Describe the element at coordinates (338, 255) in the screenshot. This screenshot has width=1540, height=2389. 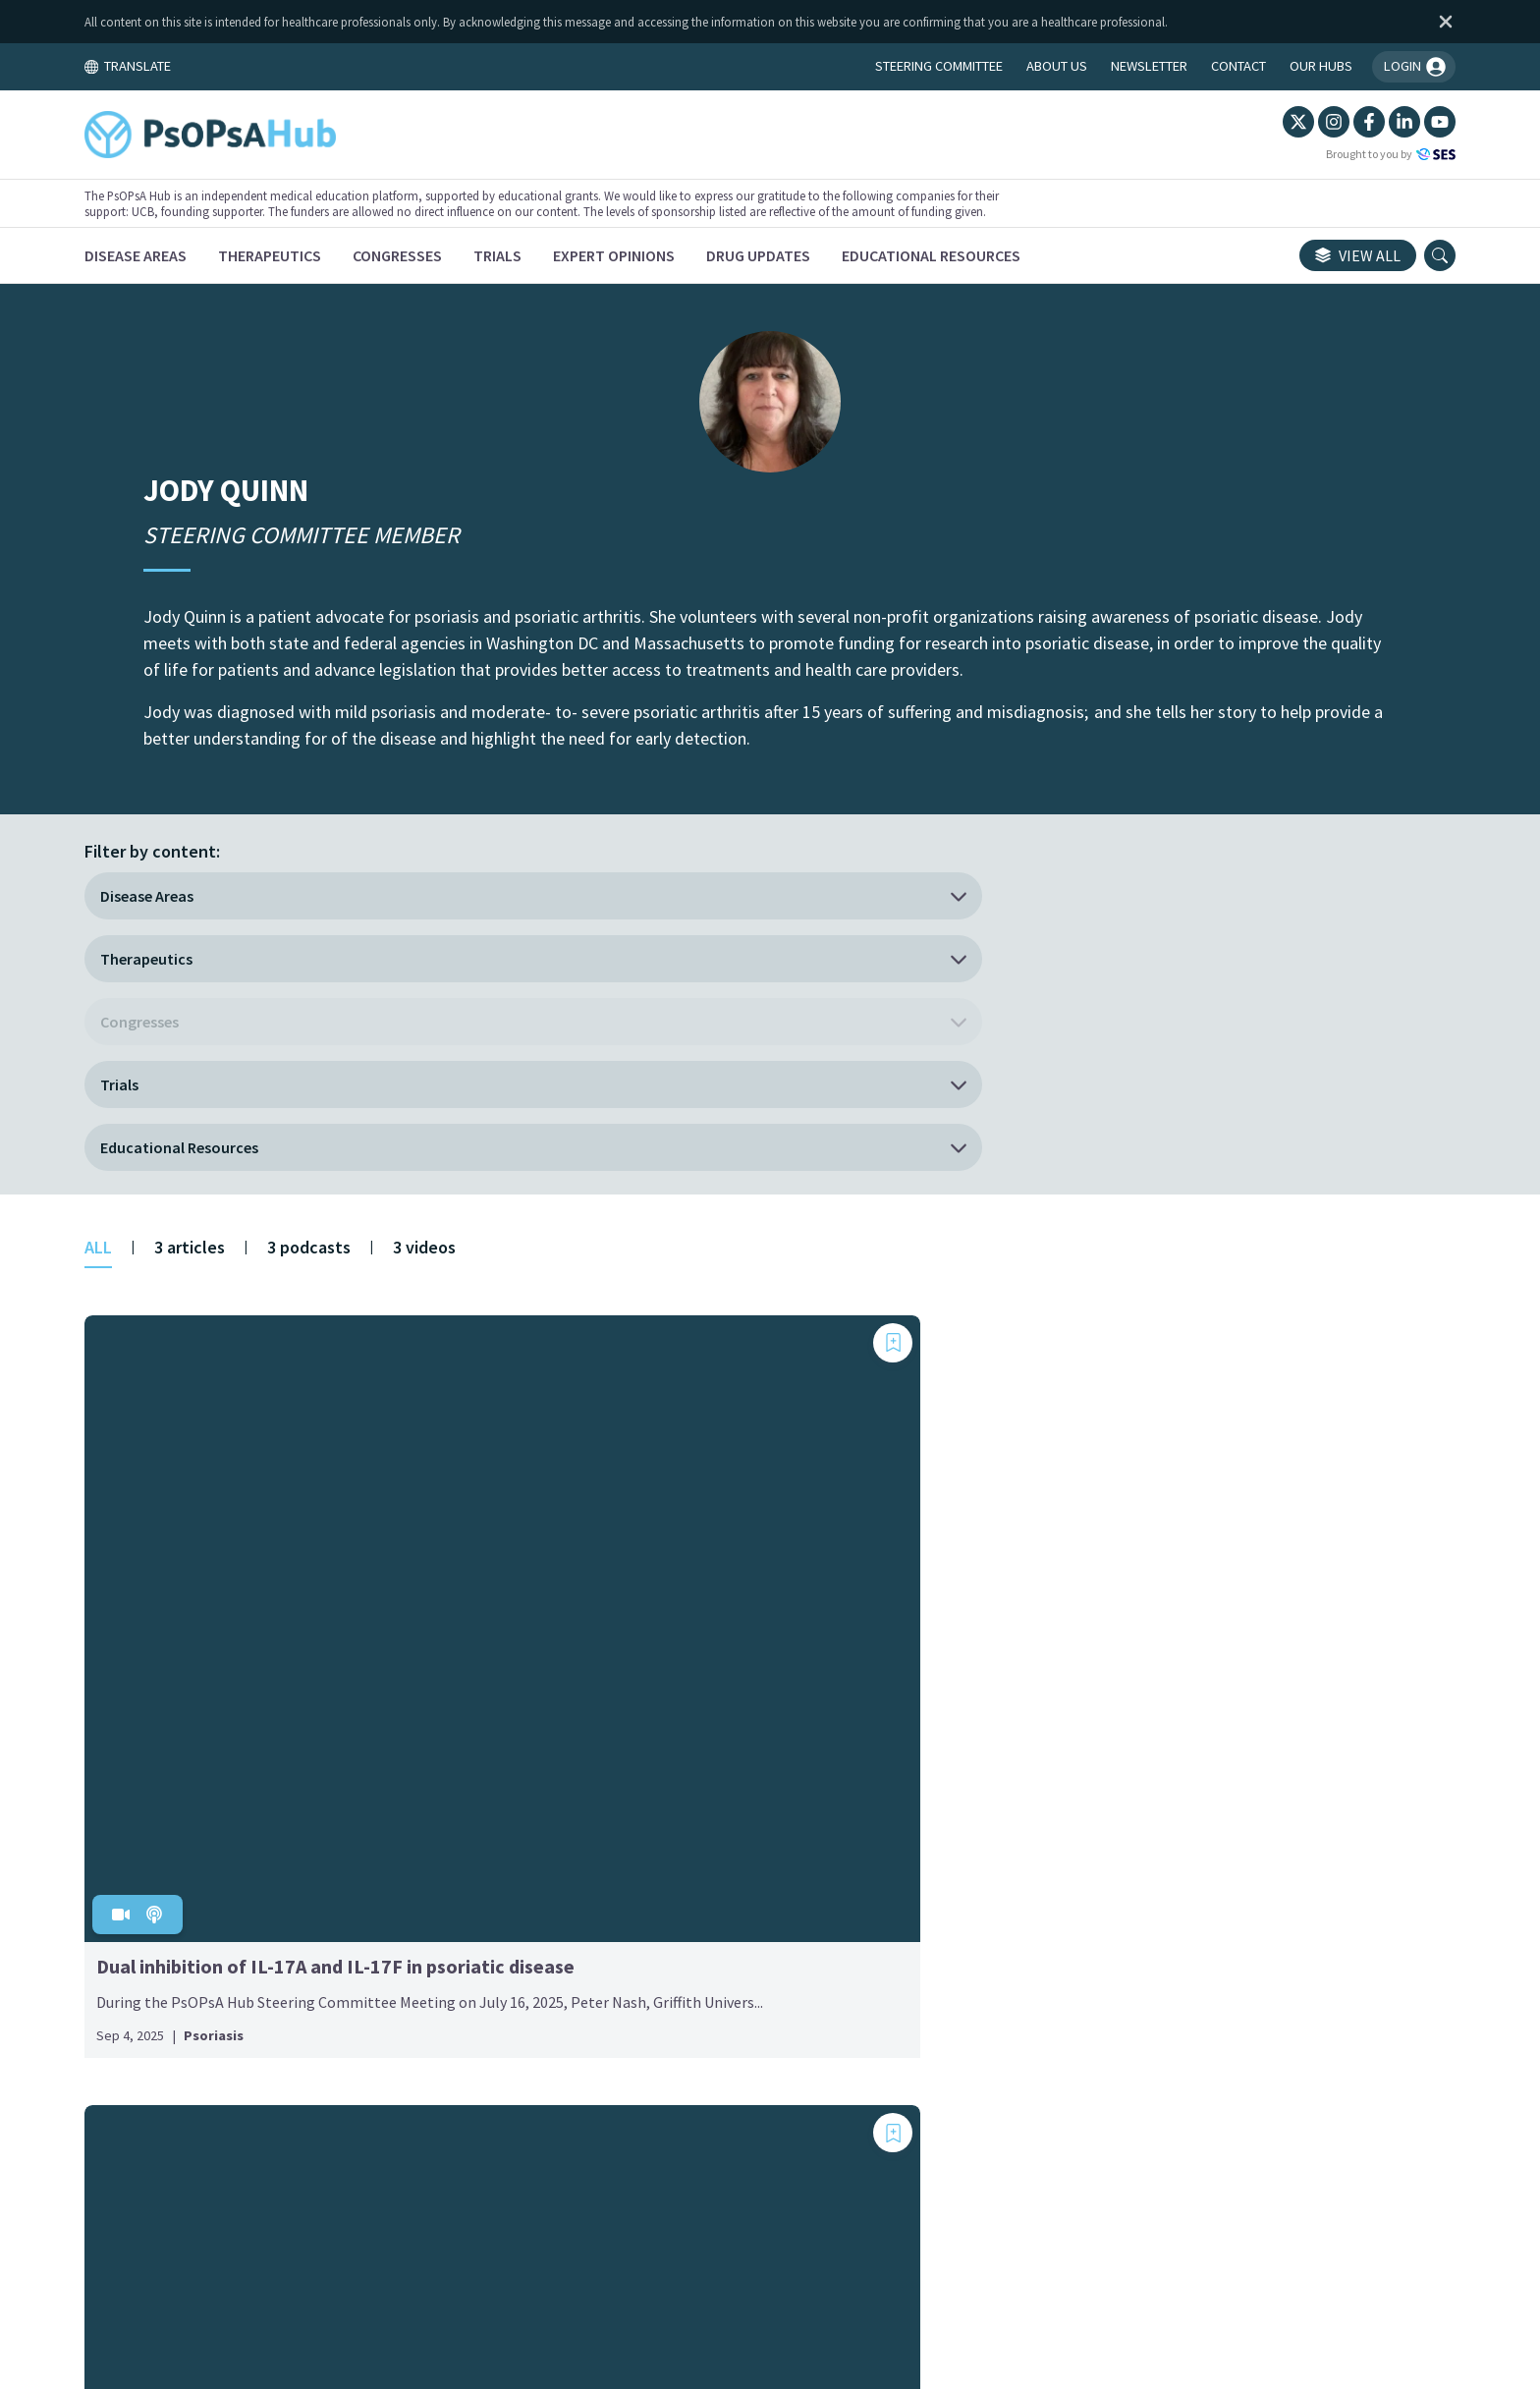
I see `[Therapeutics]` at that location.